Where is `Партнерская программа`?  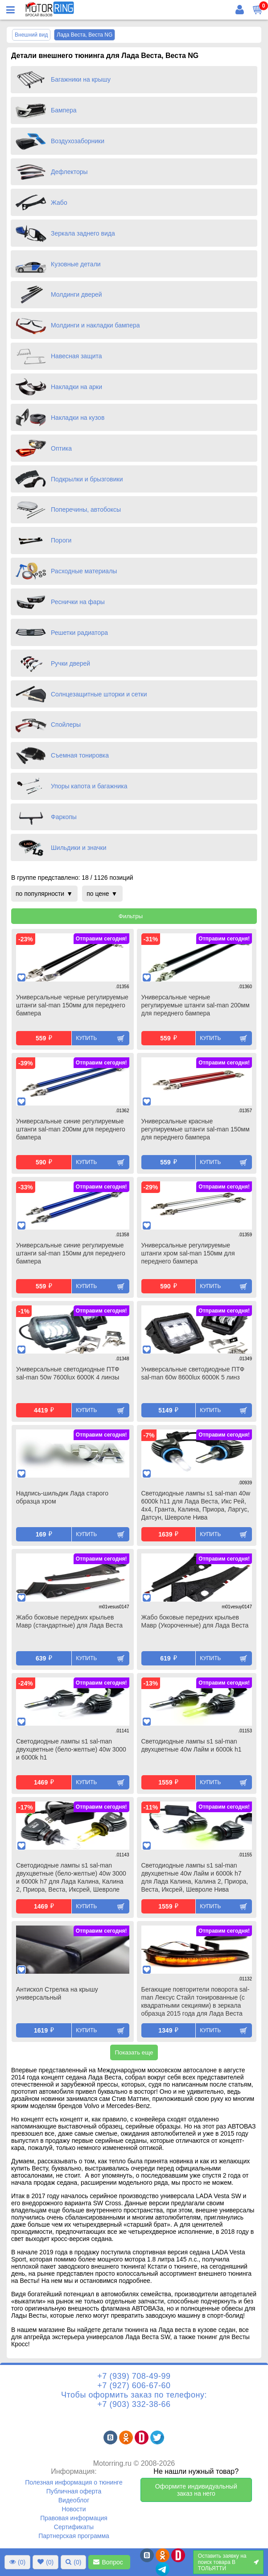 Партнерская программа is located at coordinates (73, 2535).